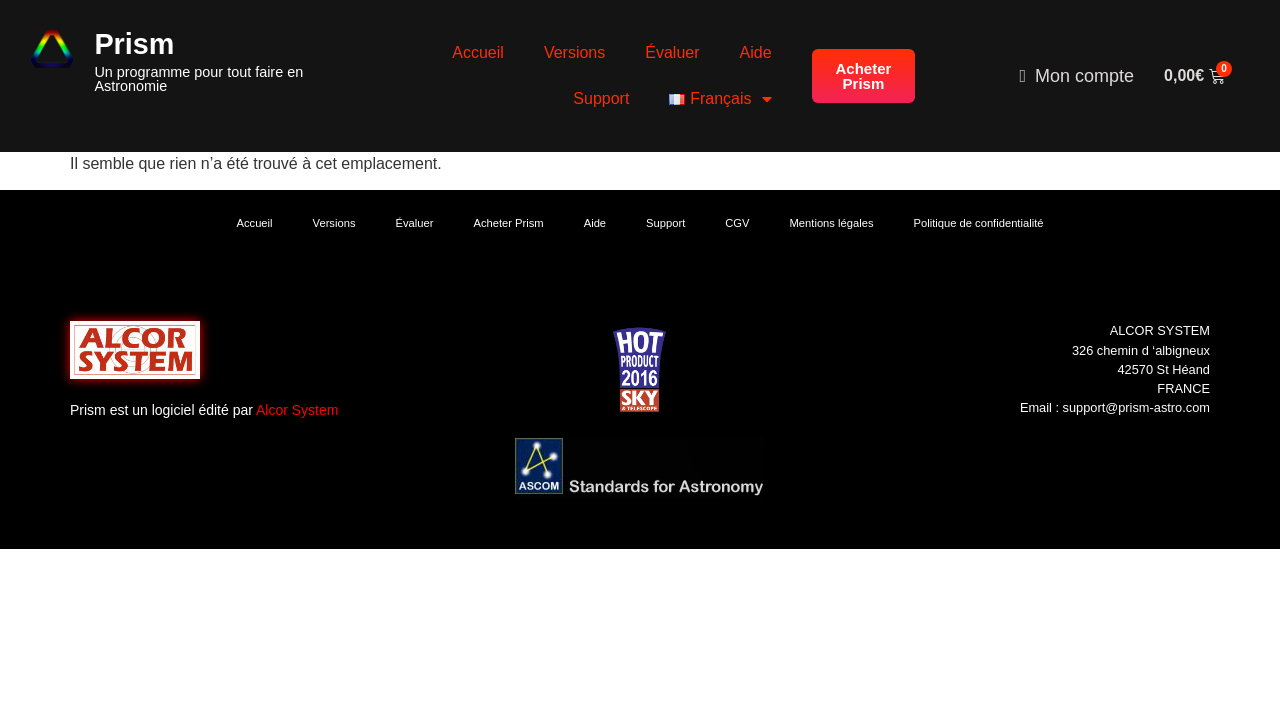 The image size is (1280, 720). What do you see at coordinates (574, 52) in the screenshot?
I see `Versions` at bounding box center [574, 52].